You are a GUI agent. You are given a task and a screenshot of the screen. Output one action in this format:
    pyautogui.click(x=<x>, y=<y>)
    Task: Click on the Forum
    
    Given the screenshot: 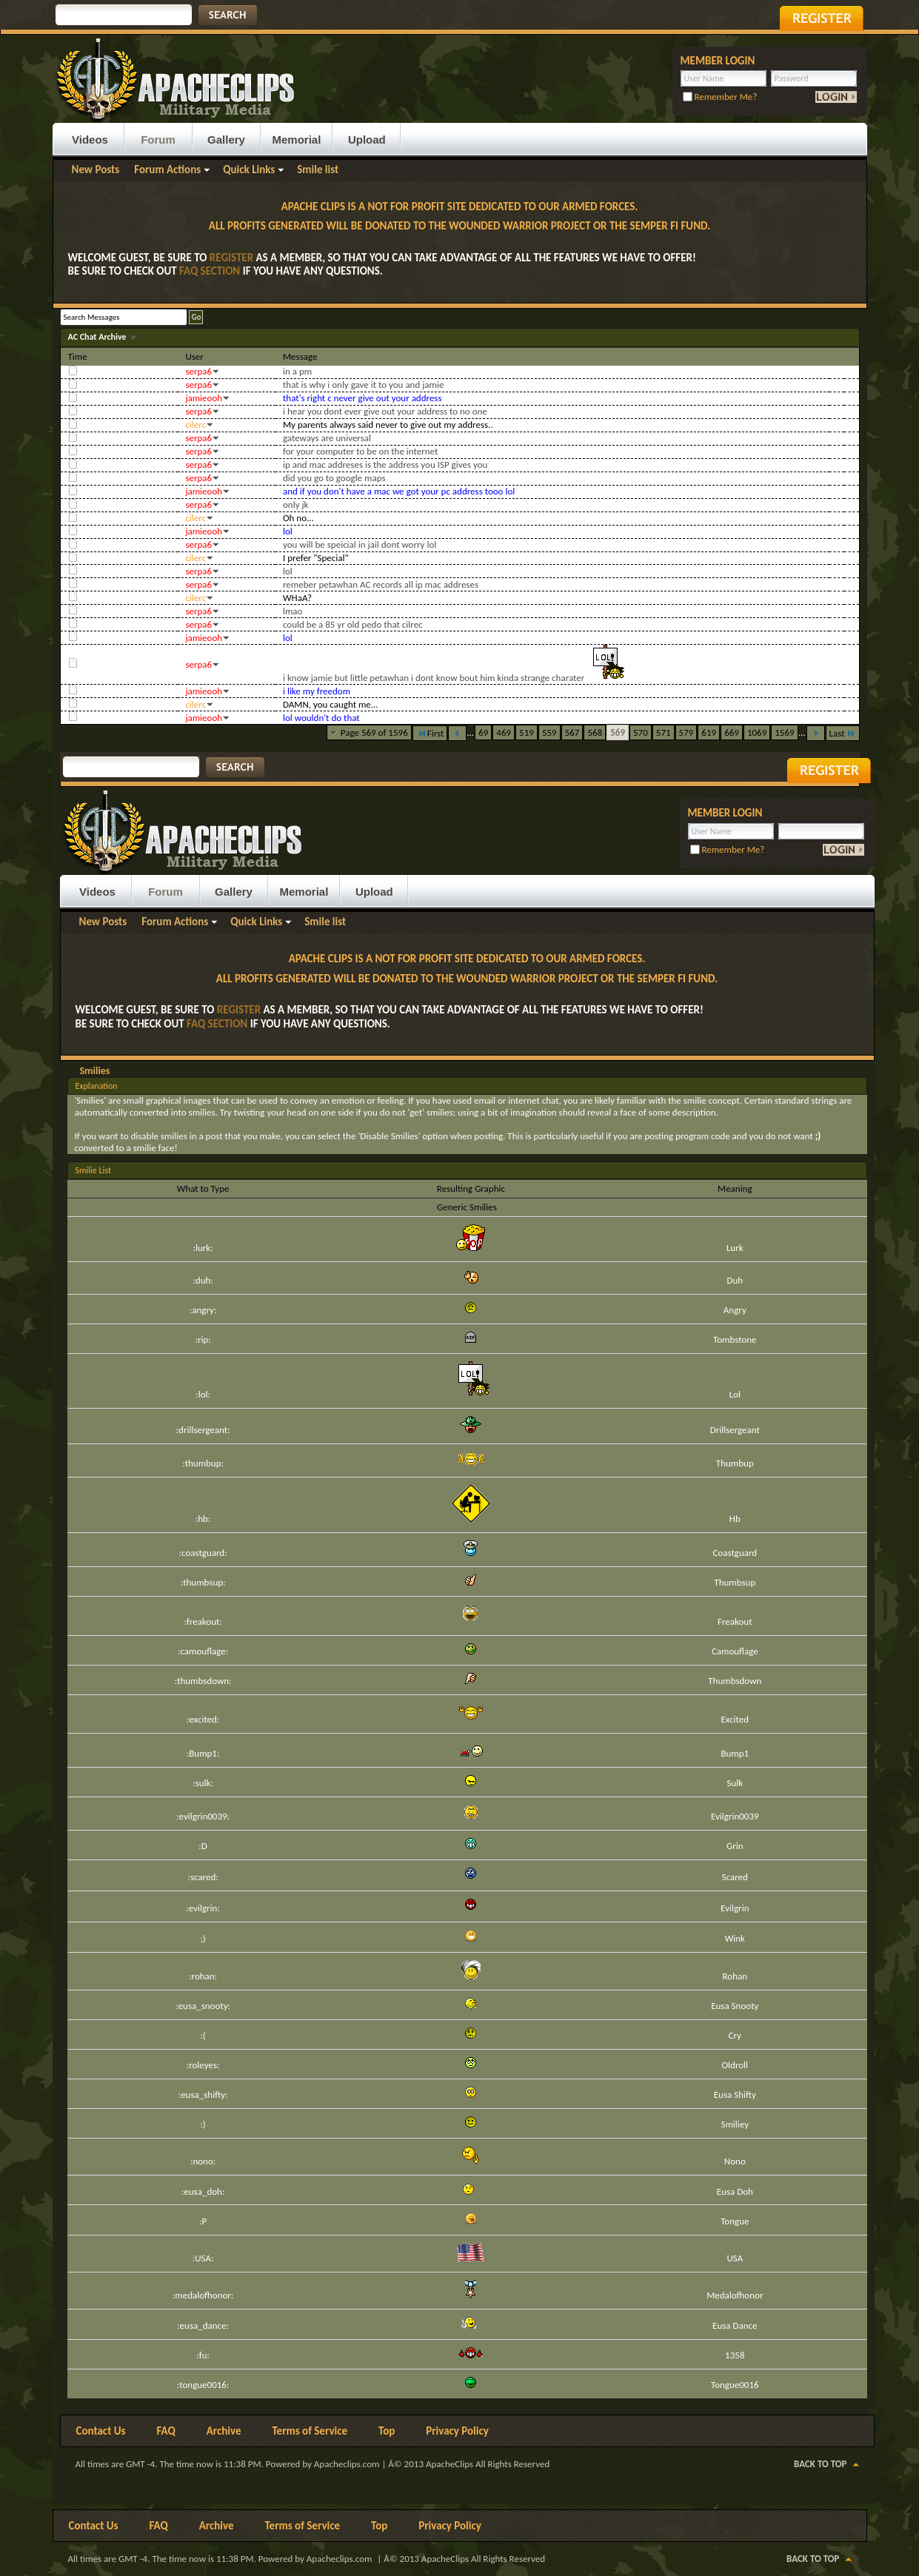 What is the action you would take?
    pyautogui.click(x=158, y=139)
    